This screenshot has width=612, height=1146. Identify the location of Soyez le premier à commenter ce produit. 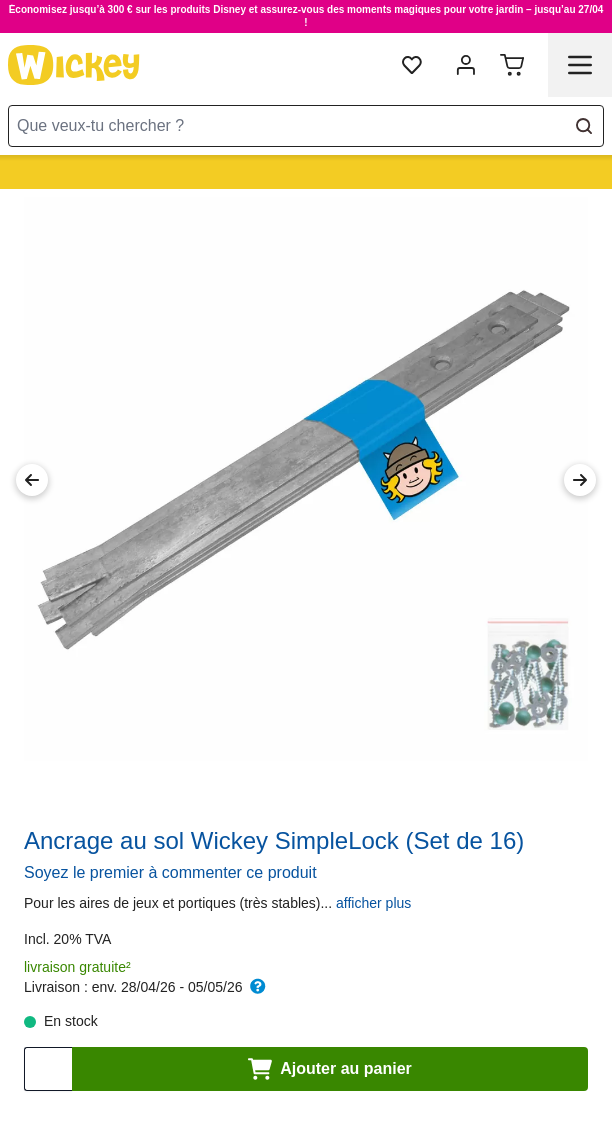
(170, 872).